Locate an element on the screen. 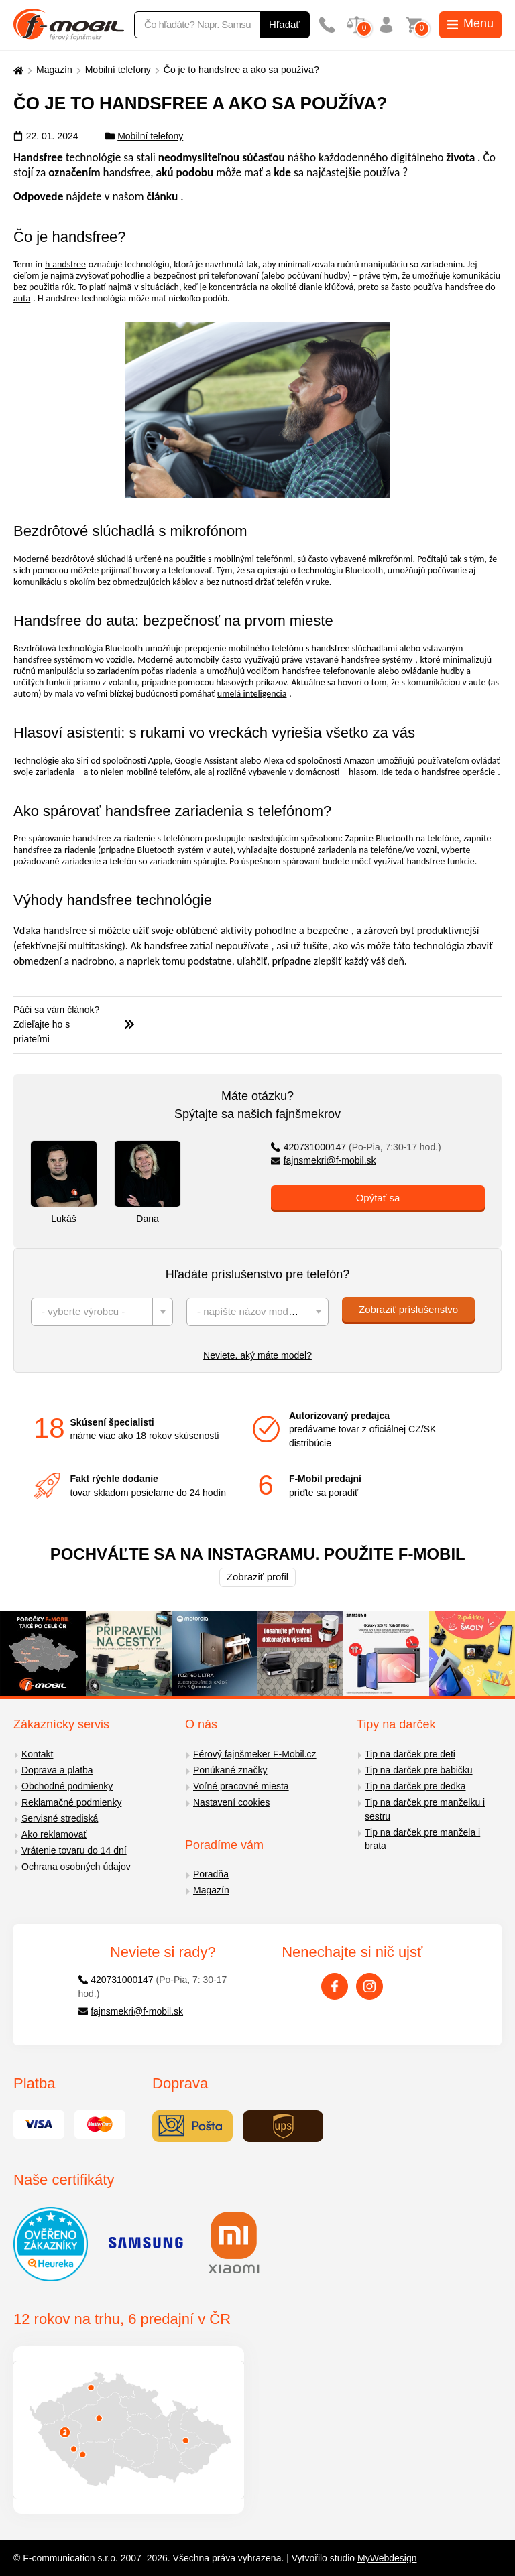 This screenshot has width=515, height=2576. Reklamačné podmienky is located at coordinates (71, 1802).